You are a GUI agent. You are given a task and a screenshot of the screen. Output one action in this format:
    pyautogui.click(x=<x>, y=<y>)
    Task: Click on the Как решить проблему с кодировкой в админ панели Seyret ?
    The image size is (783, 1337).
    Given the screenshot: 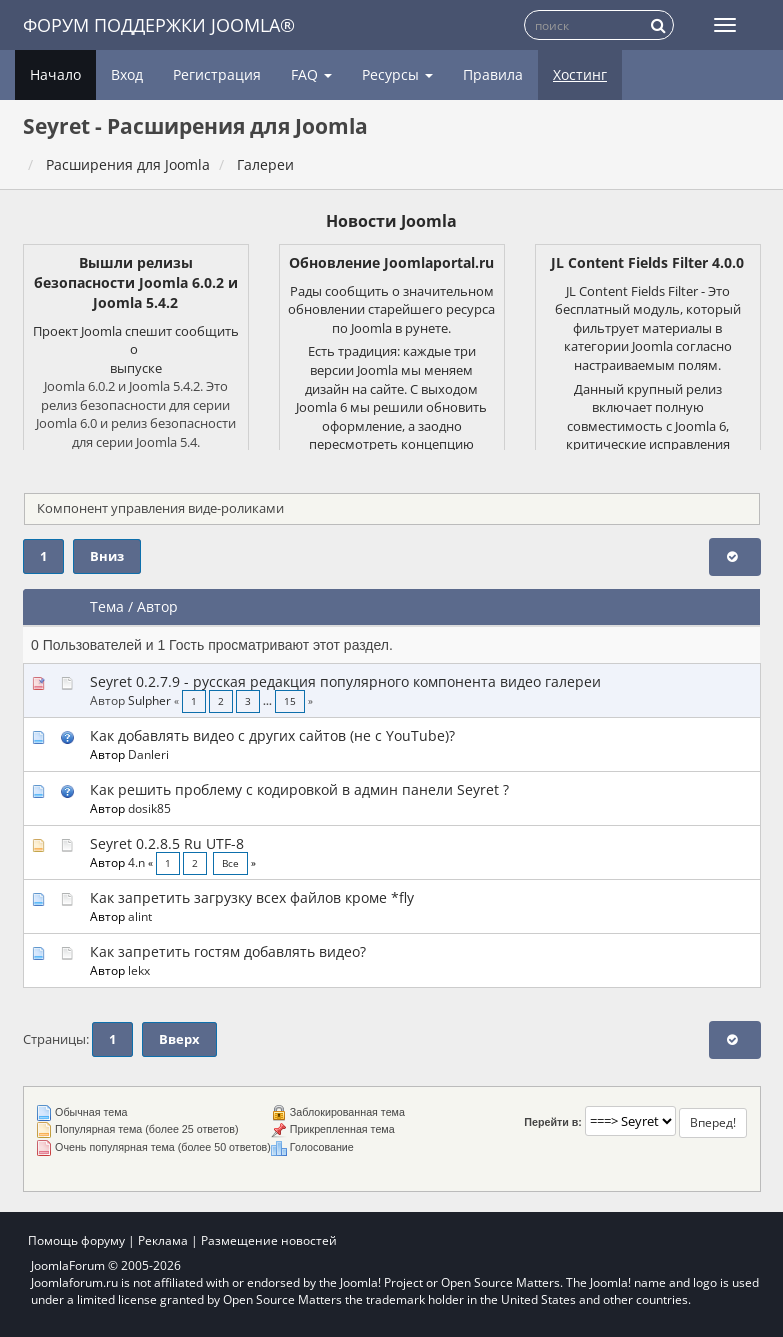 What is the action you would take?
    pyautogui.click(x=299, y=789)
    